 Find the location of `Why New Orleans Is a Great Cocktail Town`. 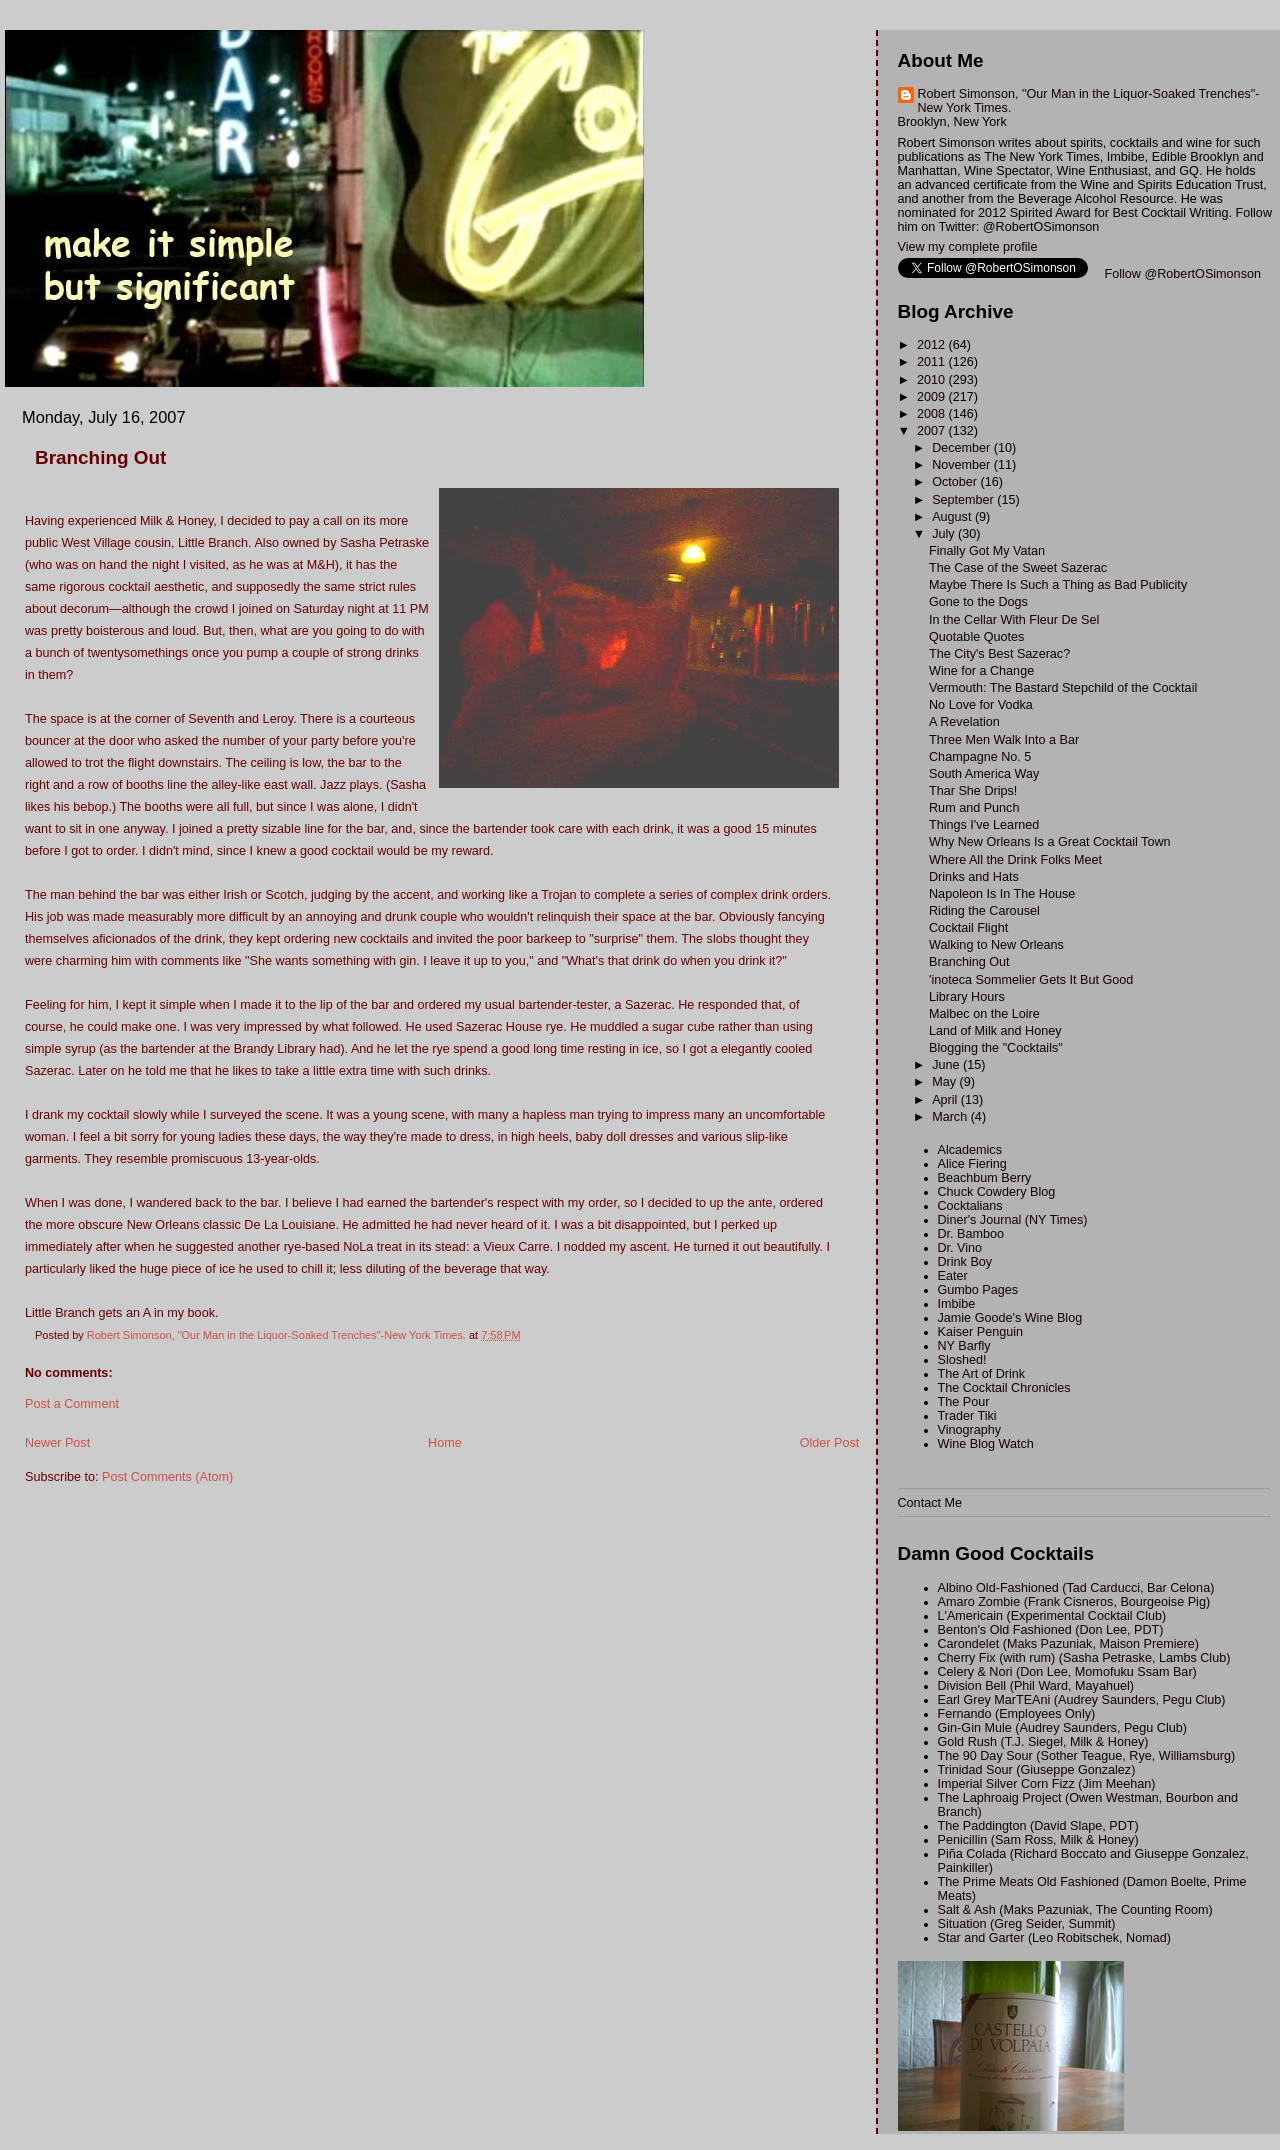

Why New Orleans Is a Great Cocktail Town is located at coordinates (1050, 842).